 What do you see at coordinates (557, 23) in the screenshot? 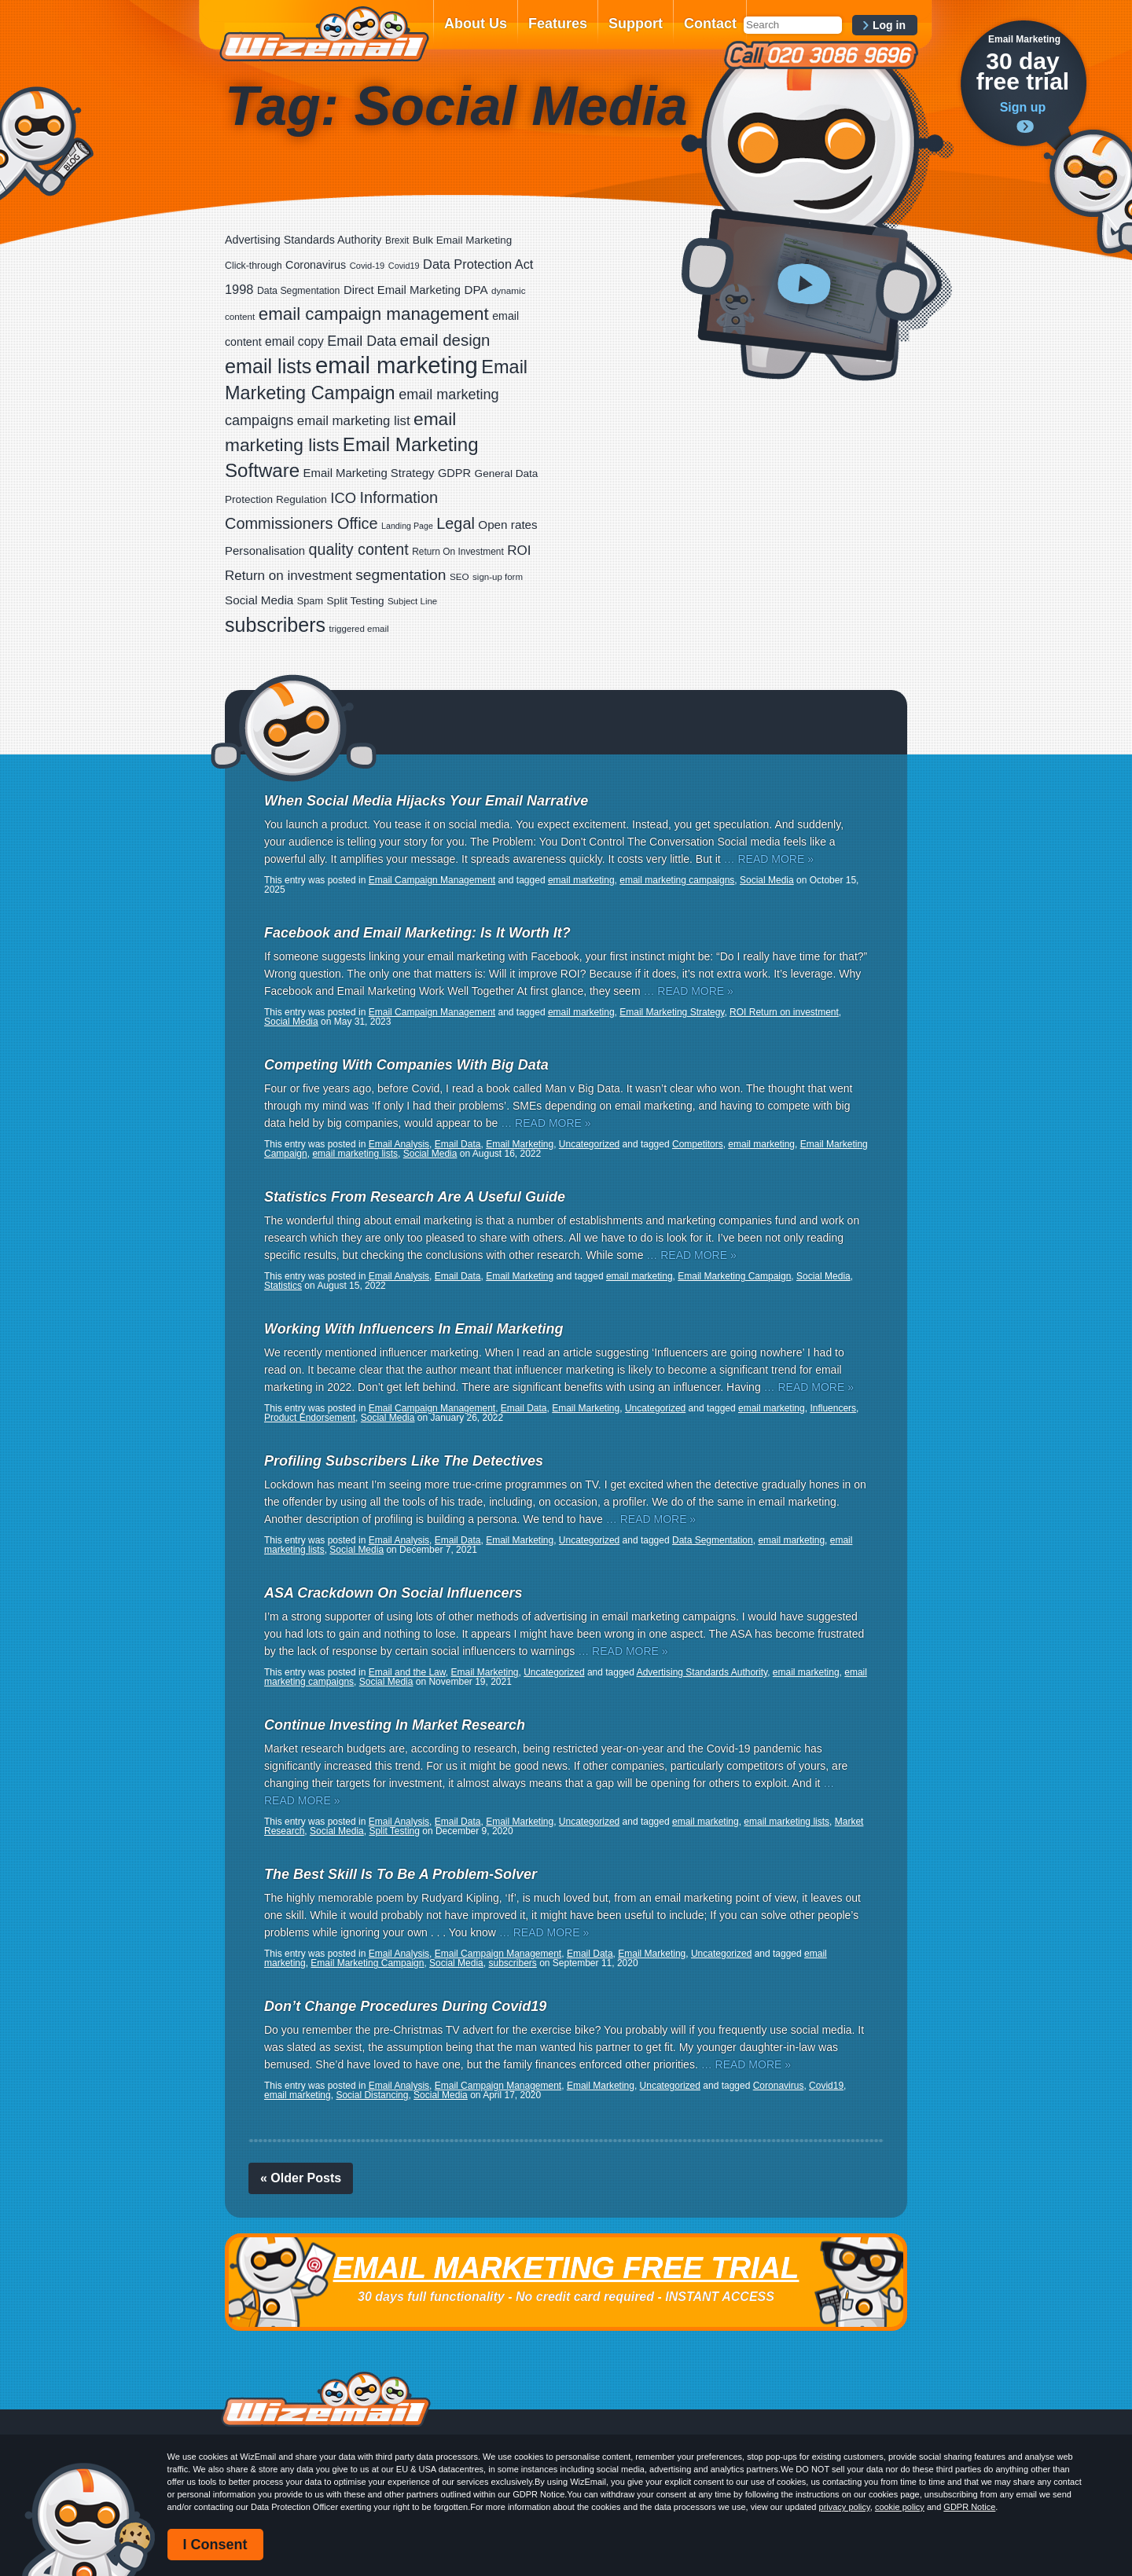
I see `Features` at bounding box center [557, 23].